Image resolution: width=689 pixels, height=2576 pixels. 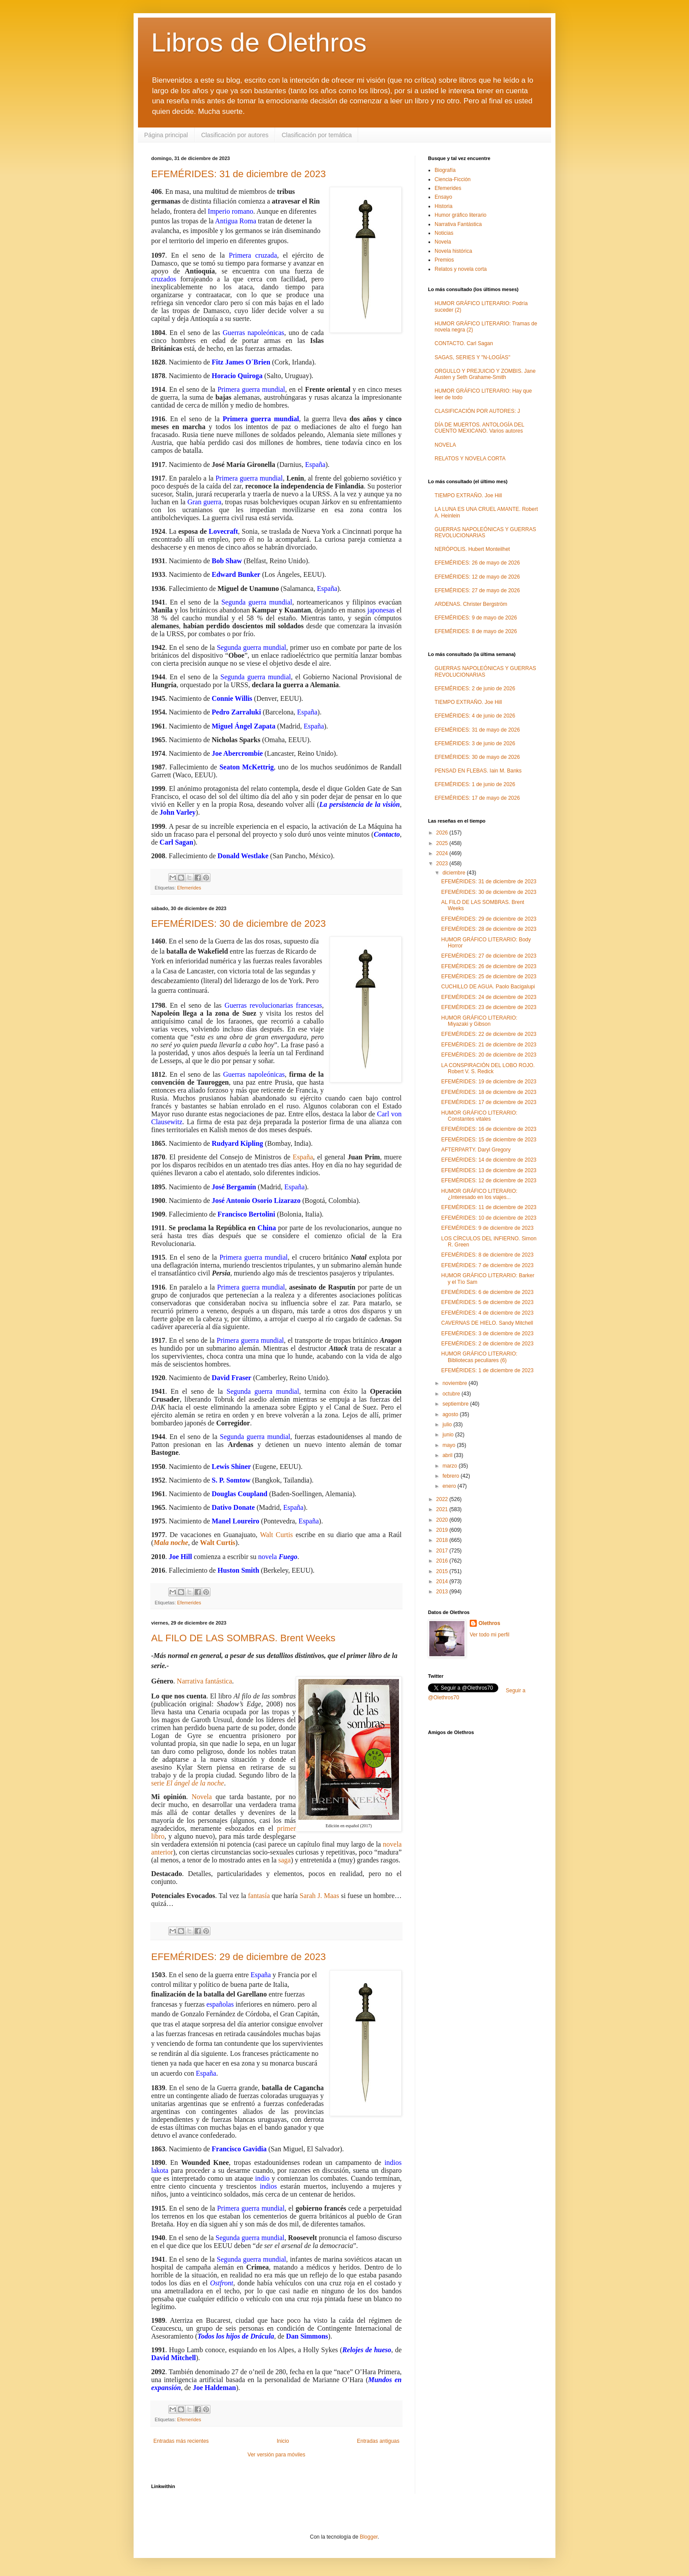 I want to click on Narrativa fantástica, so click(x=204, y=1681).